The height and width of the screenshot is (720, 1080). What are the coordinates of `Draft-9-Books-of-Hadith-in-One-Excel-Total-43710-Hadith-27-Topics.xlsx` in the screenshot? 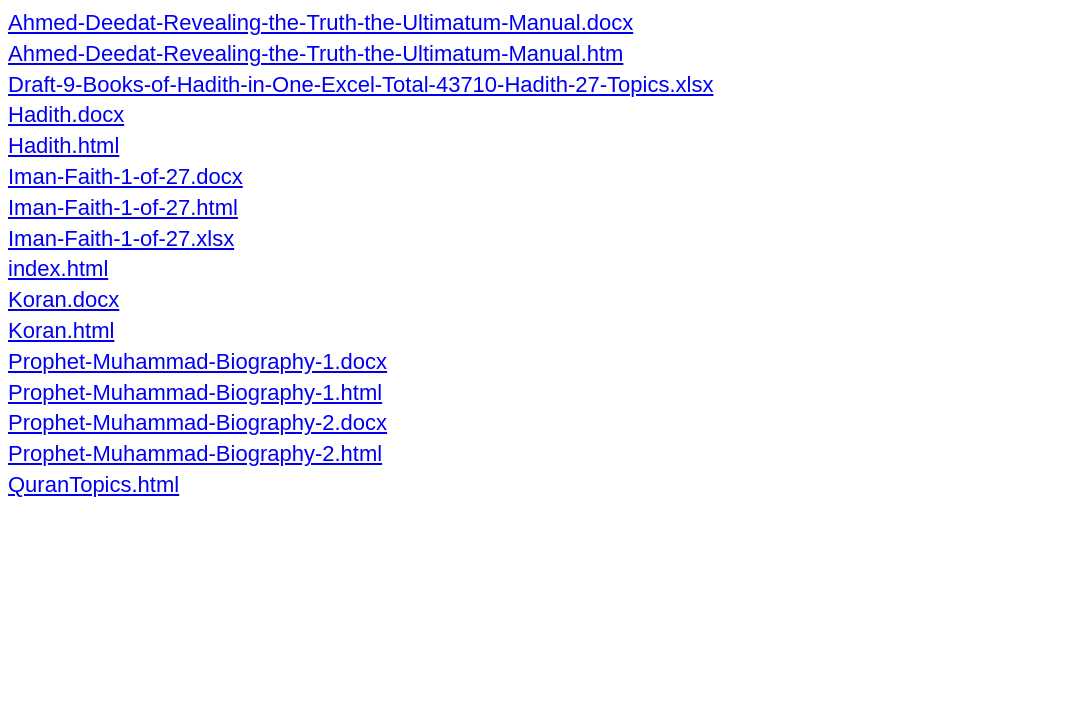 It's located at (360, 84).